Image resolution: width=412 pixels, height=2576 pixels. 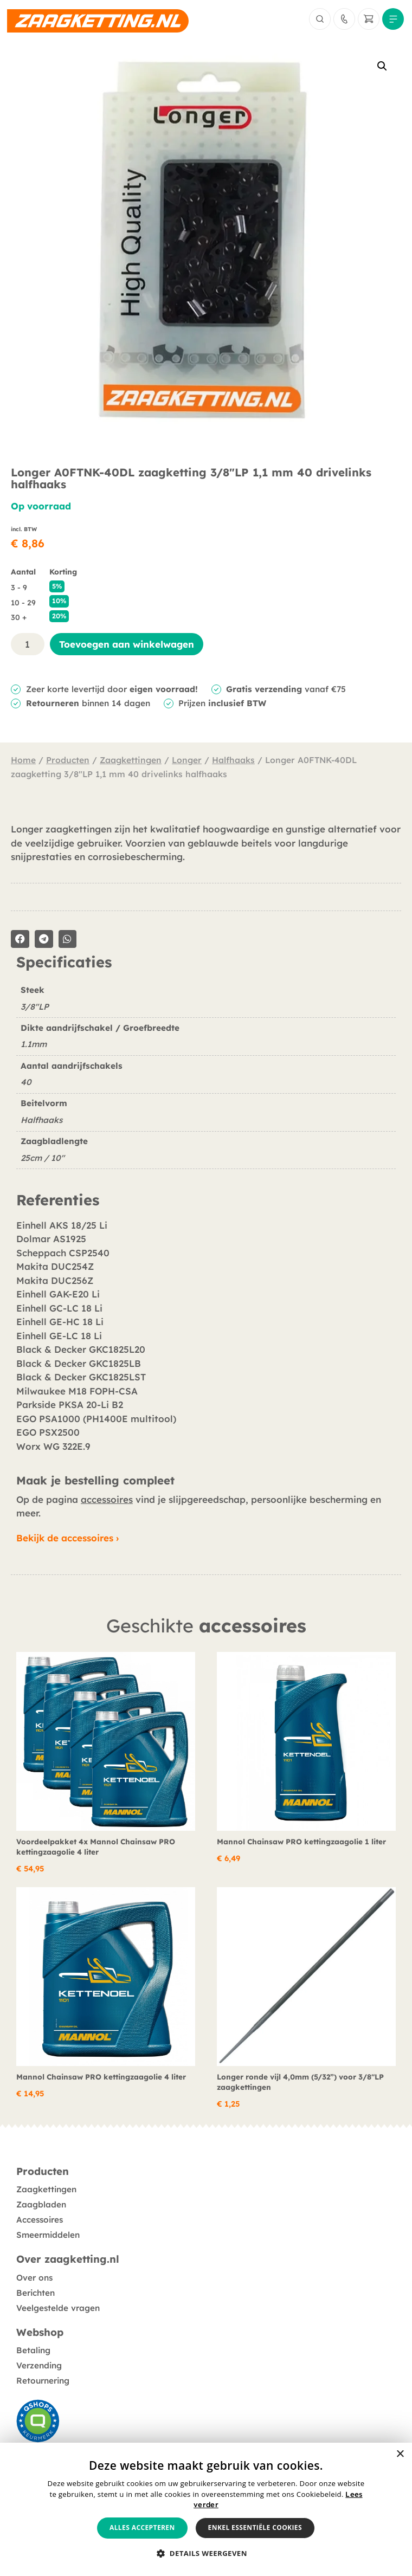 I want to click on Referenties [tab], so click(x=57, y=1200).